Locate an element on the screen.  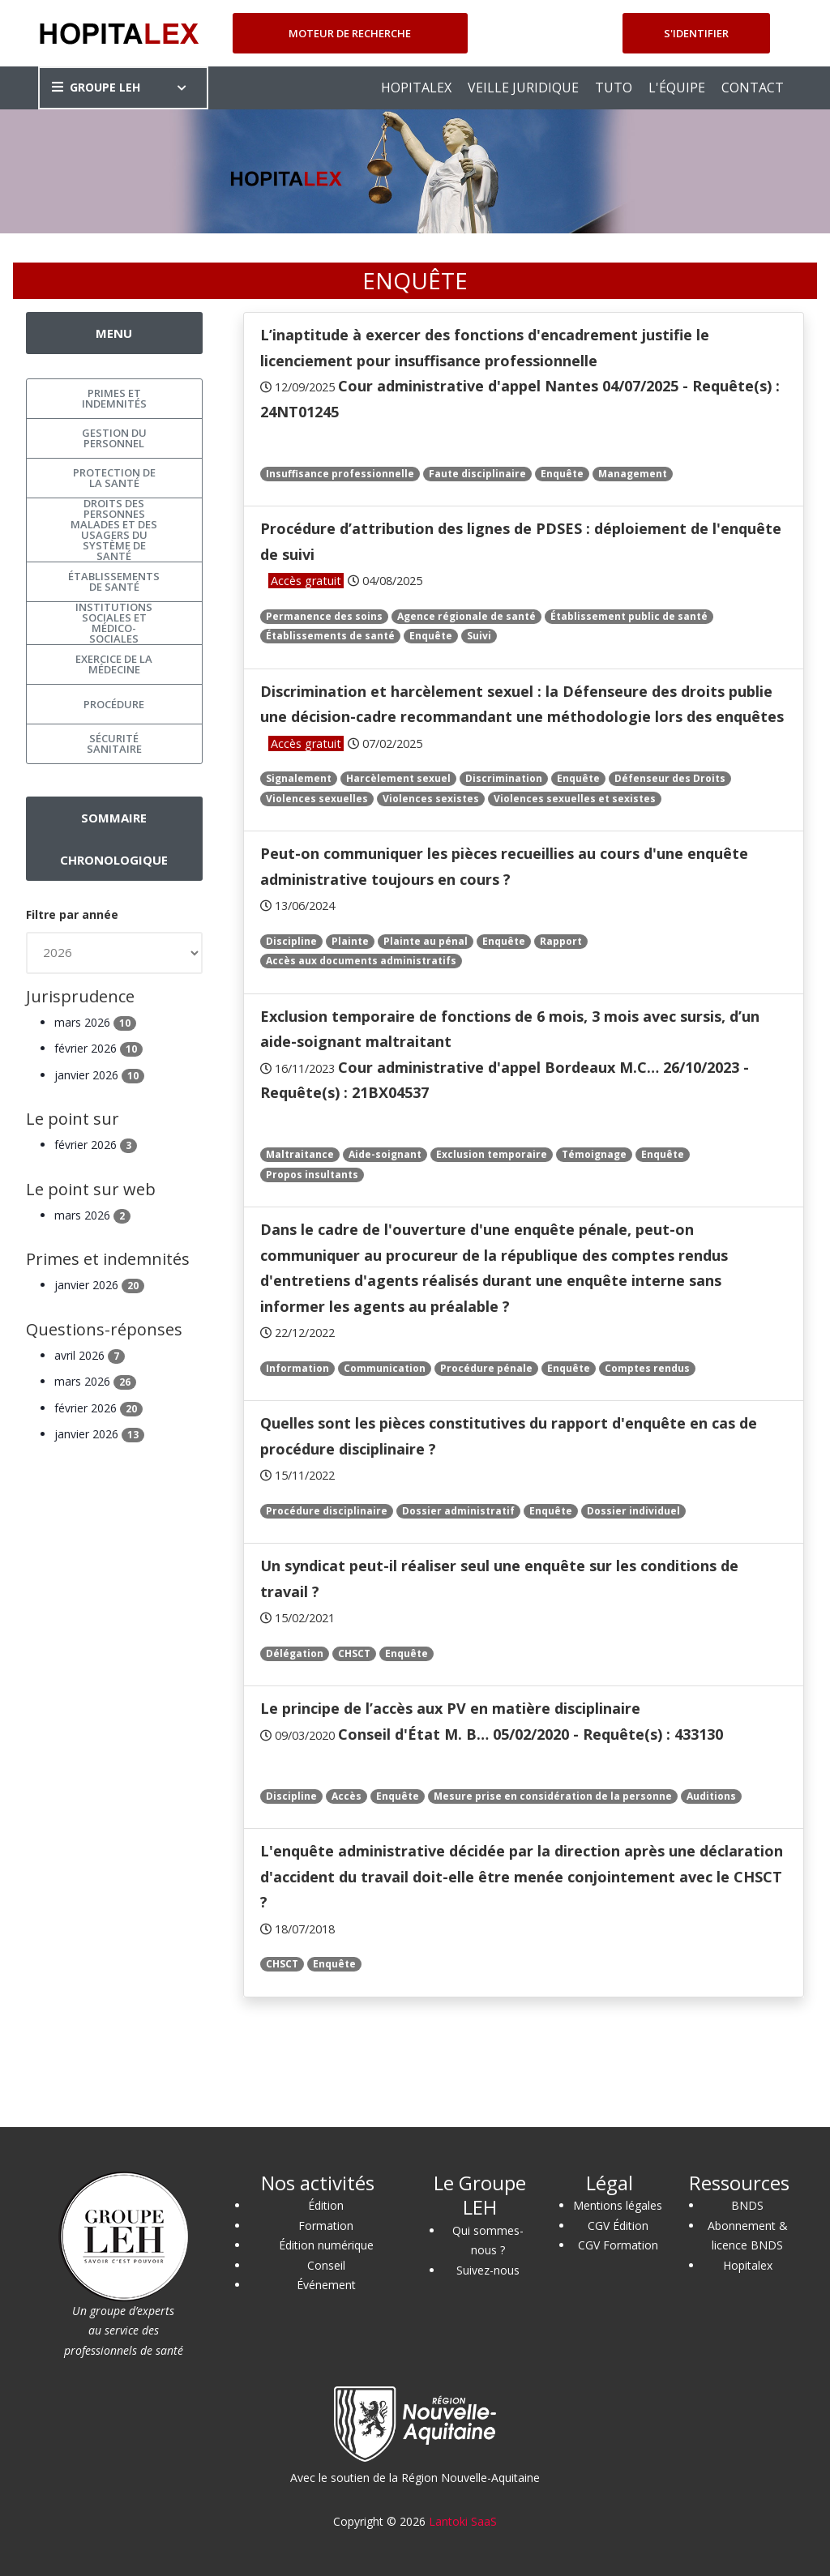
Lantoki SaaS is located at coordinates (463, 2521).